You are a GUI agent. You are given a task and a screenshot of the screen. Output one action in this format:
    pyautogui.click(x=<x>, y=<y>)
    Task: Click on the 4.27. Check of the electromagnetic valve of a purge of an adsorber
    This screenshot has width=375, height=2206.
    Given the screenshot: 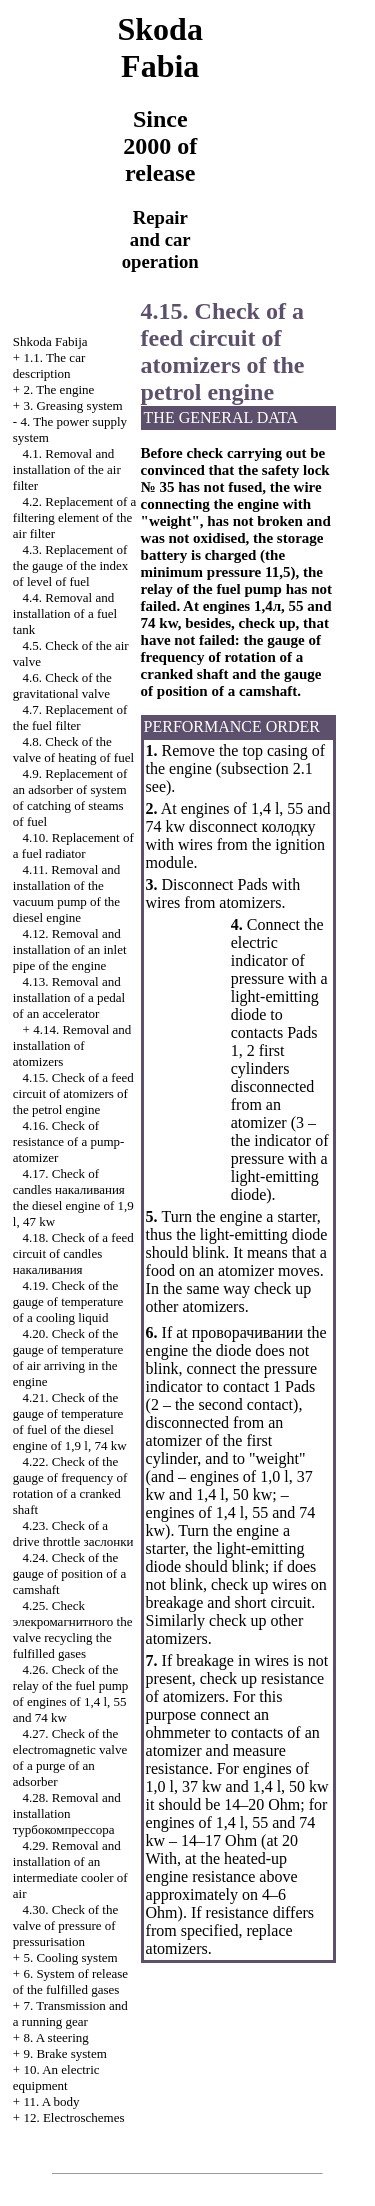 What is the action you would take?
    pyautogui.click(x=70, y=1757)
    